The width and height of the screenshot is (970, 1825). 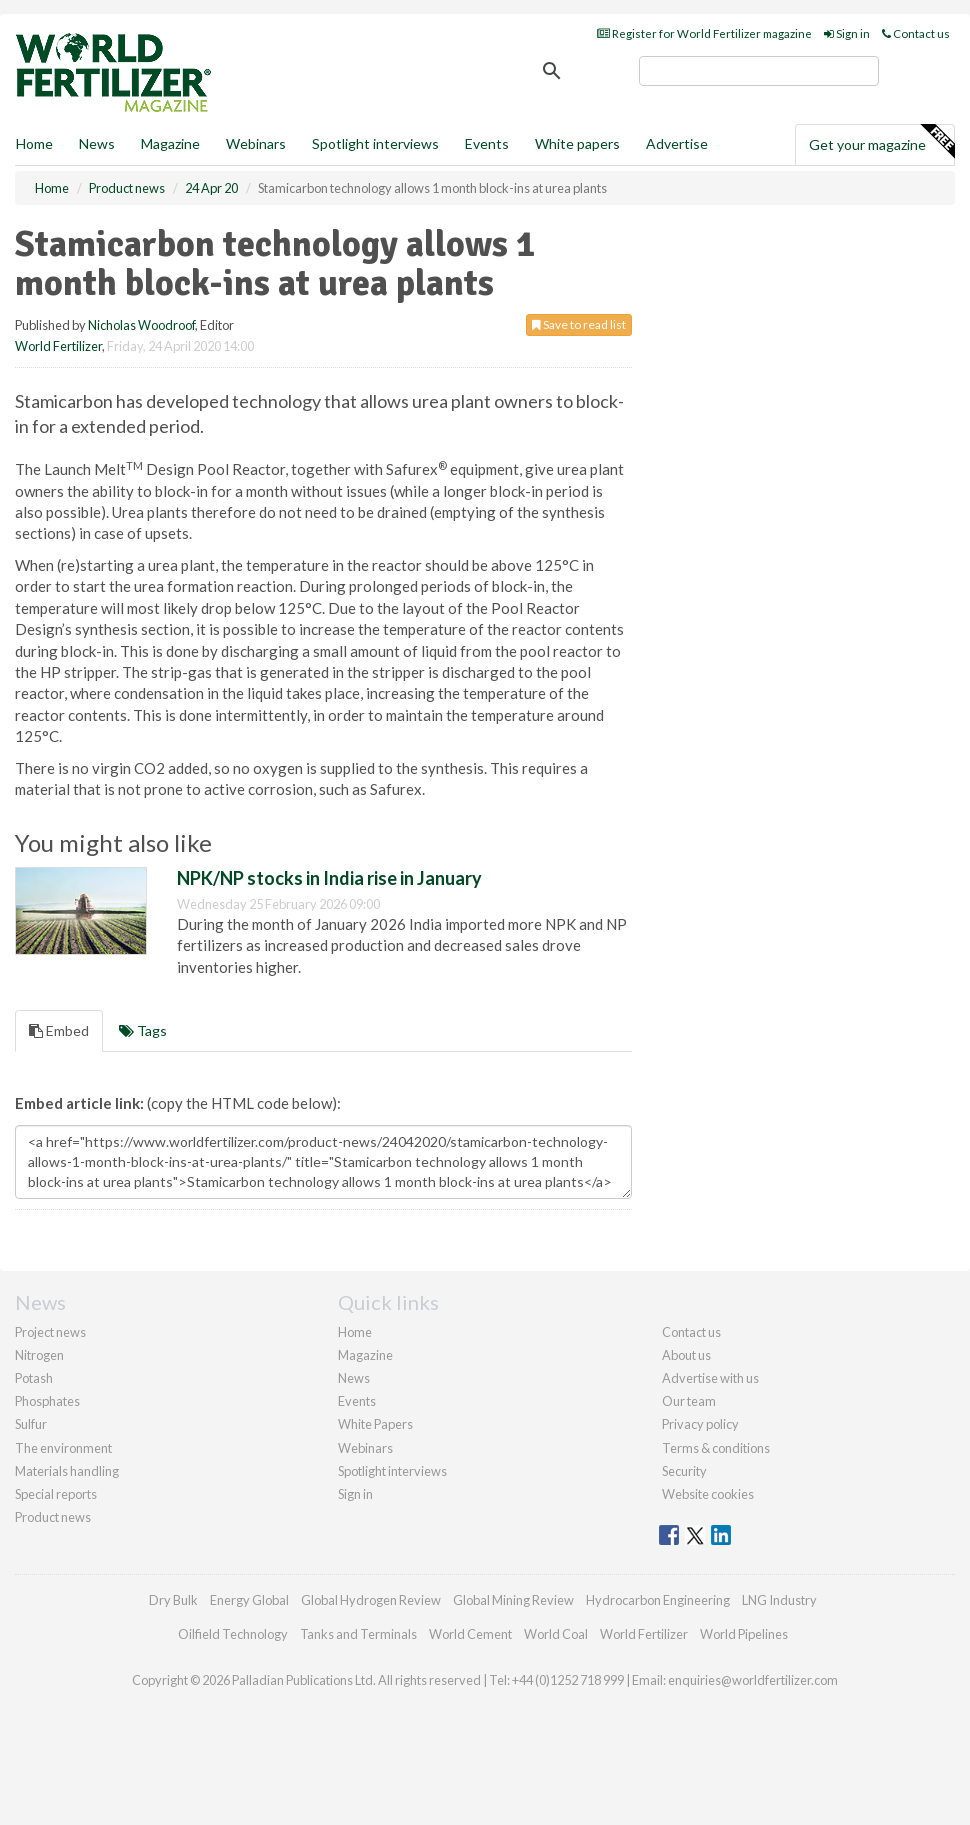 I want to click on Phosphates, so click(x=47, y=1401).